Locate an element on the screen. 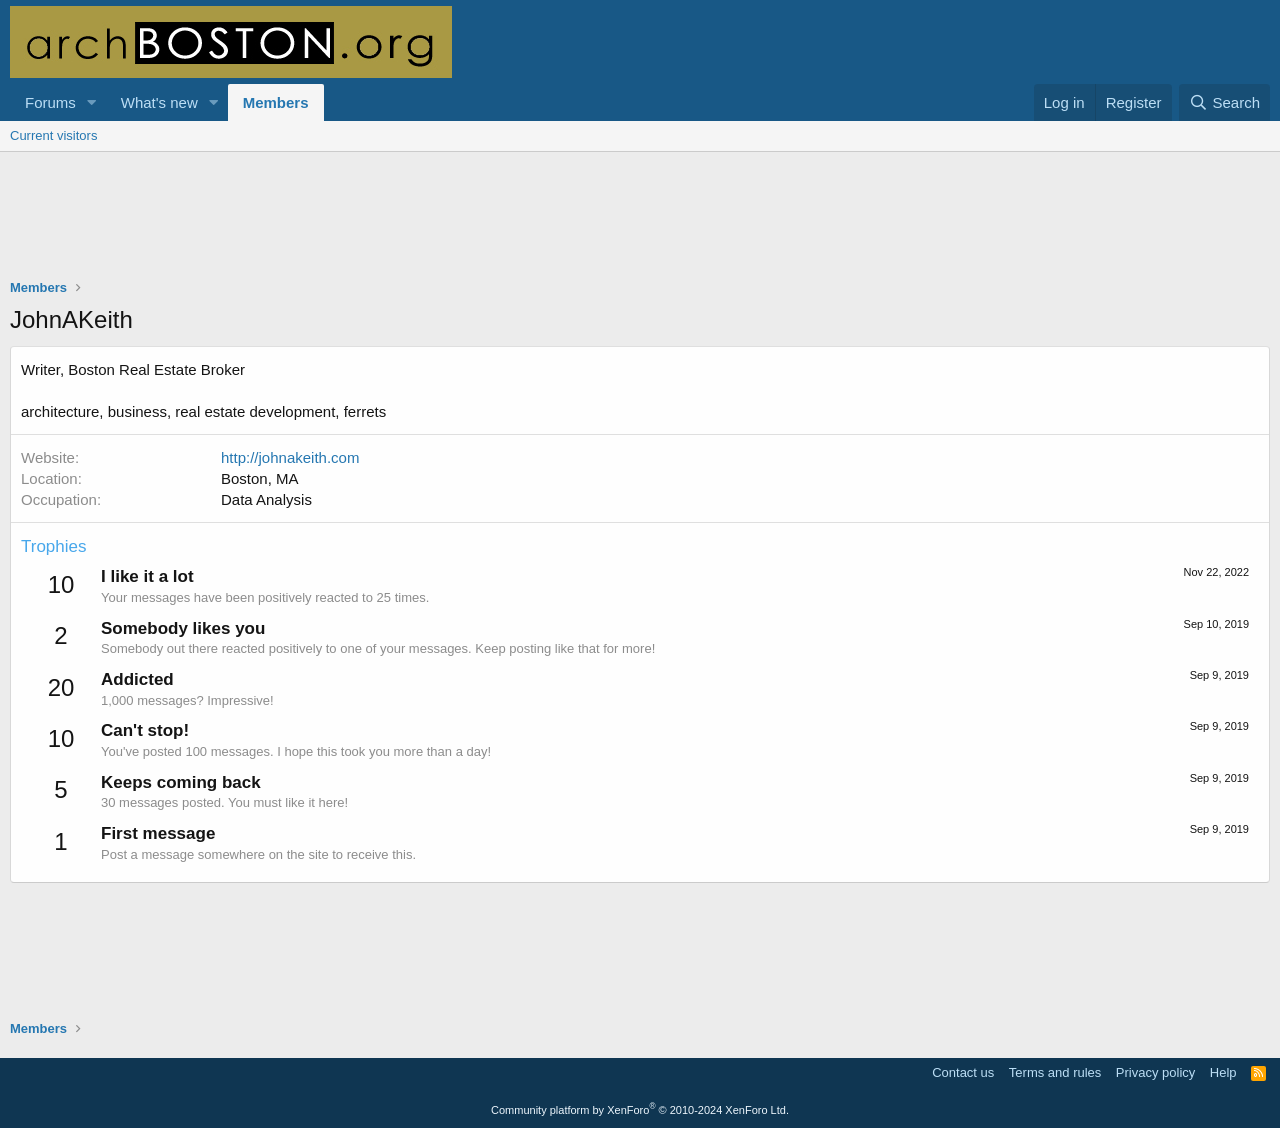 This screenshot has height=1128, width=1280. Forums is located at coordinates (50, 102).